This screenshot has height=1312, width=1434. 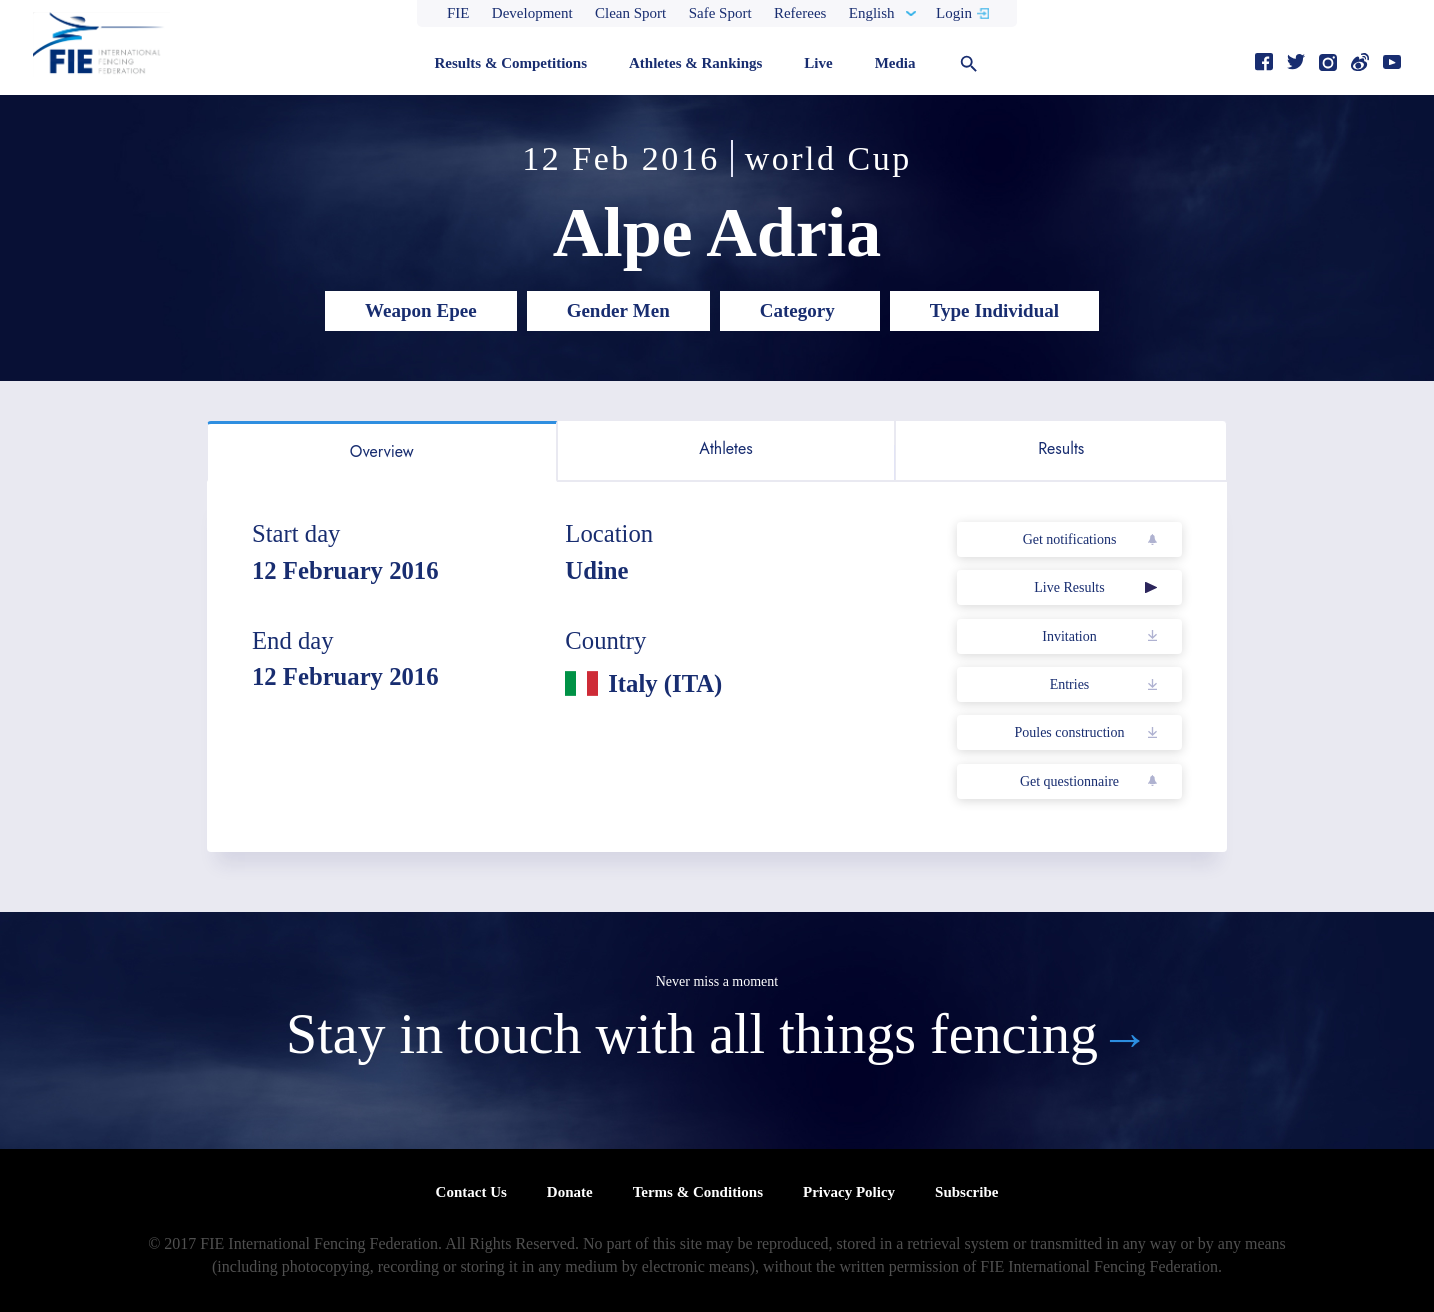 What do you see at coordinates (510, 63) in the screenshot?
I see `Results & Competitions` at bounding box center [510, 63].